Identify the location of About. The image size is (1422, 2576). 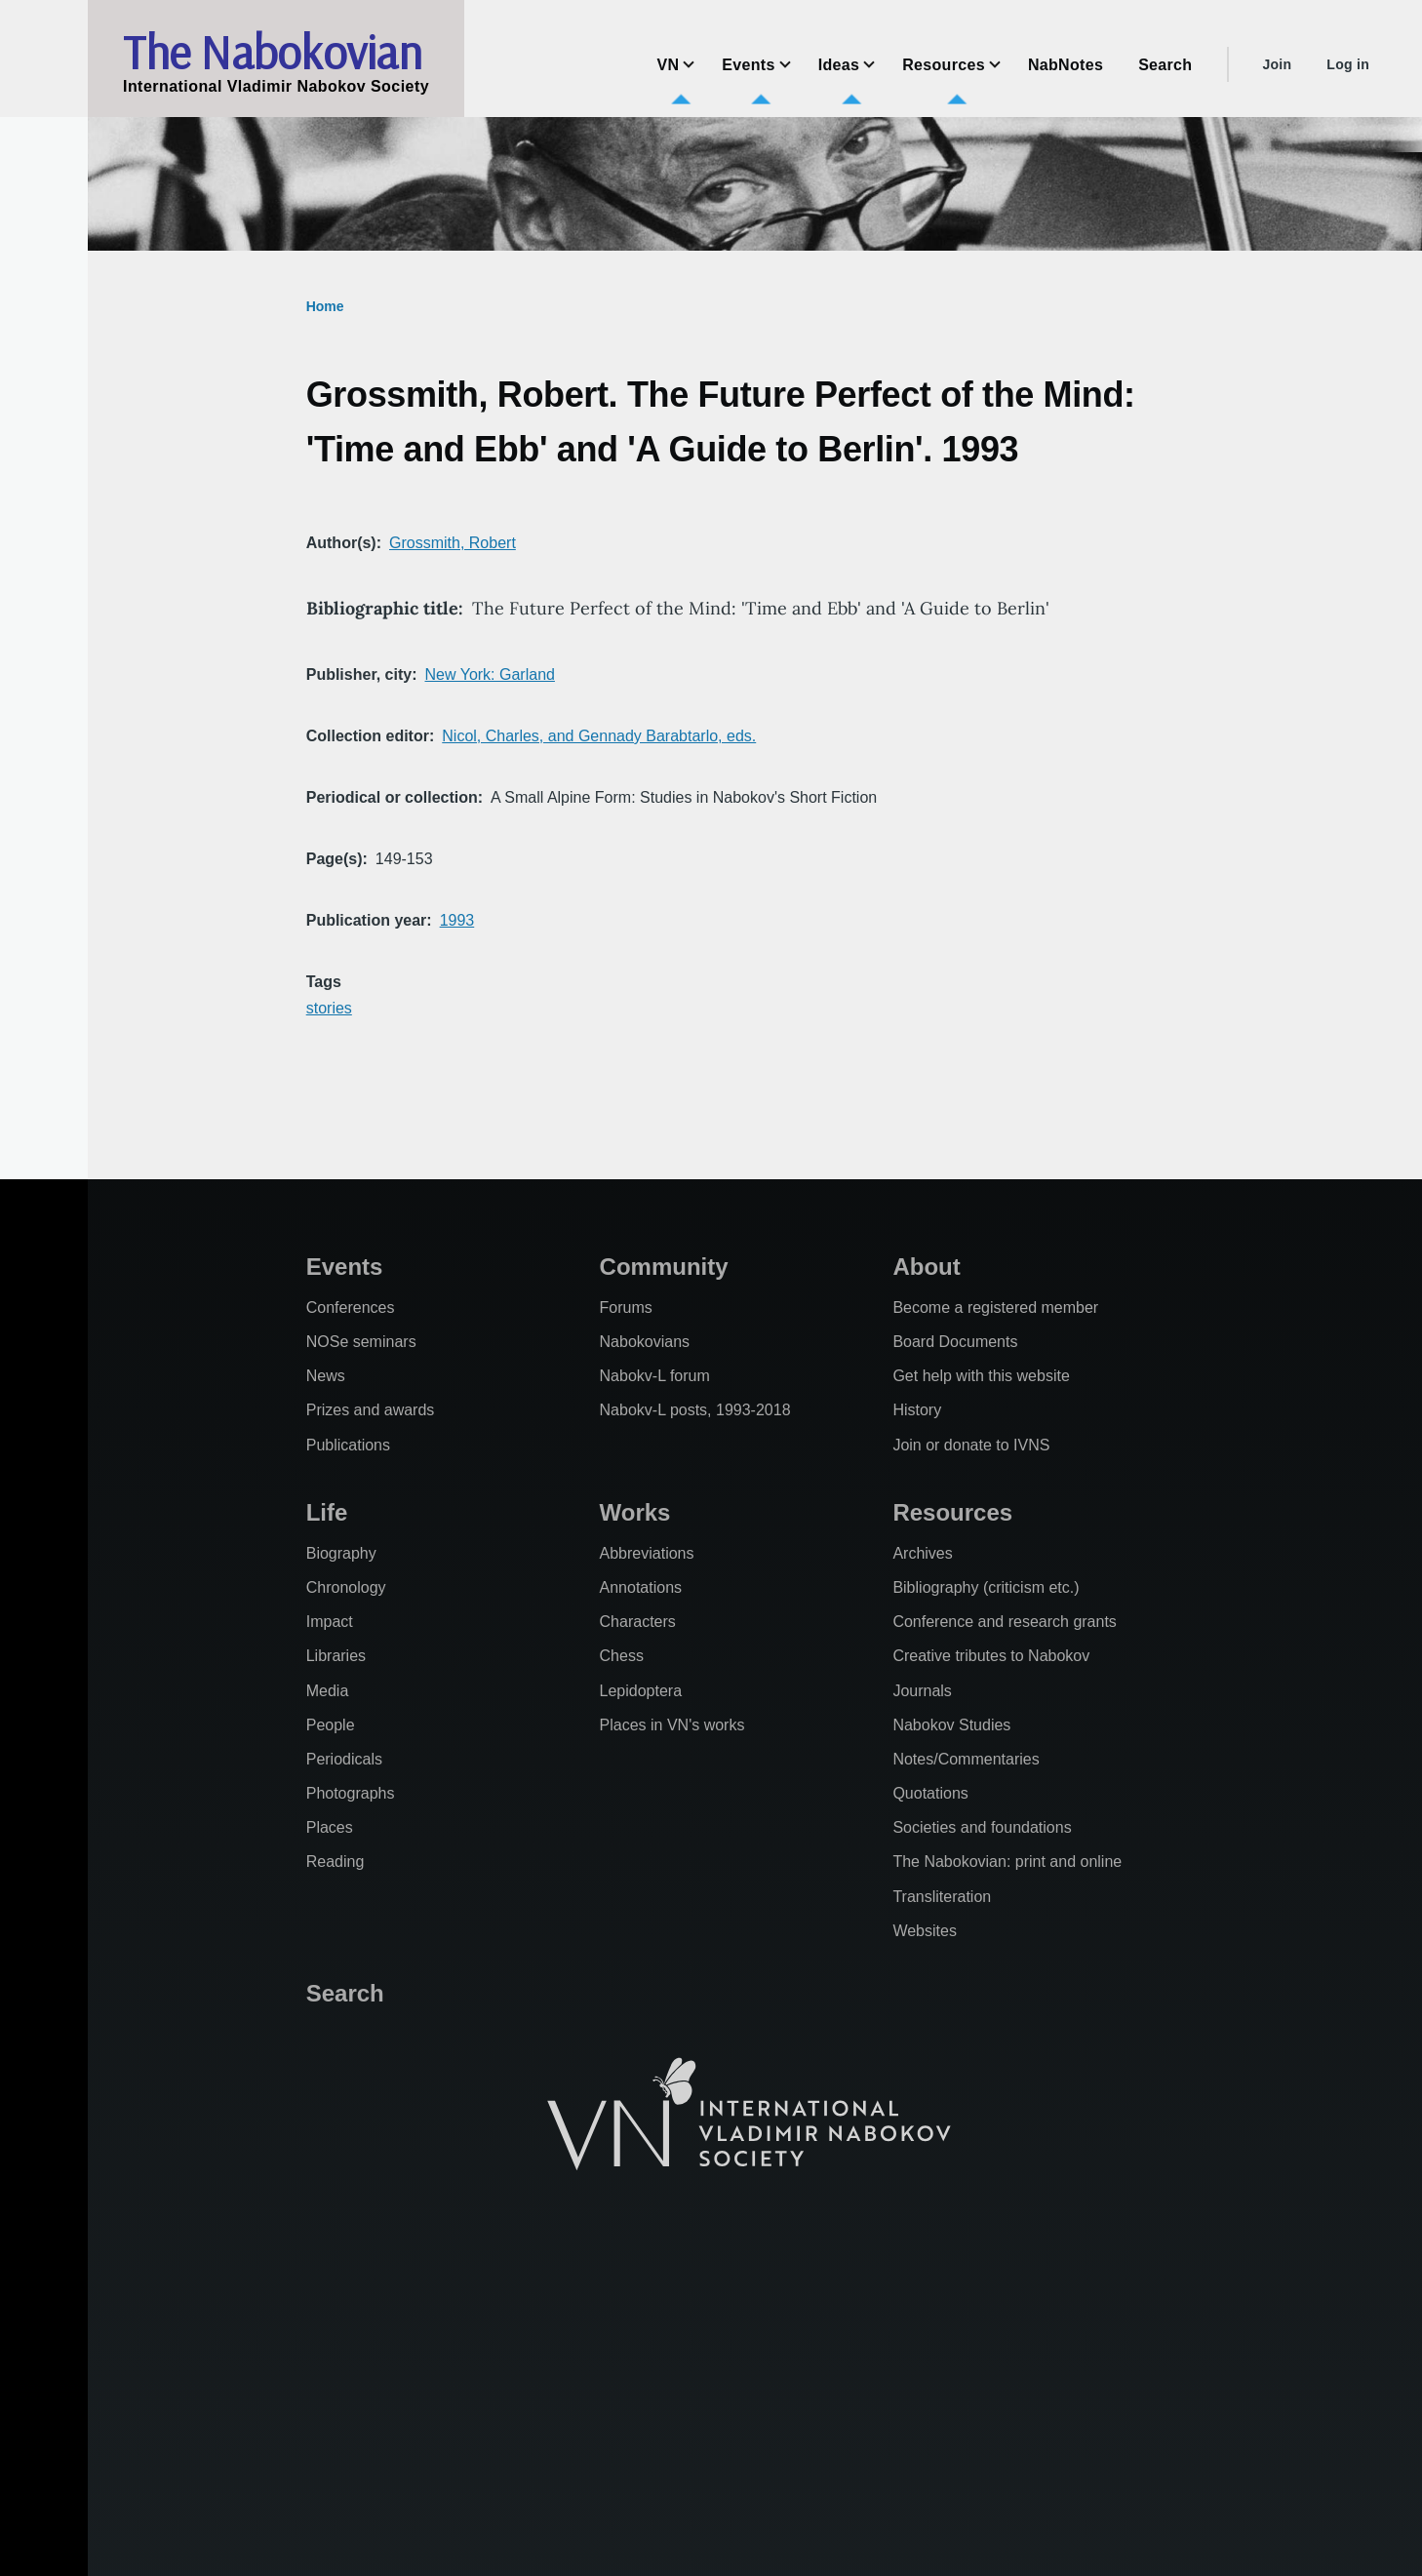
(926, 1266).